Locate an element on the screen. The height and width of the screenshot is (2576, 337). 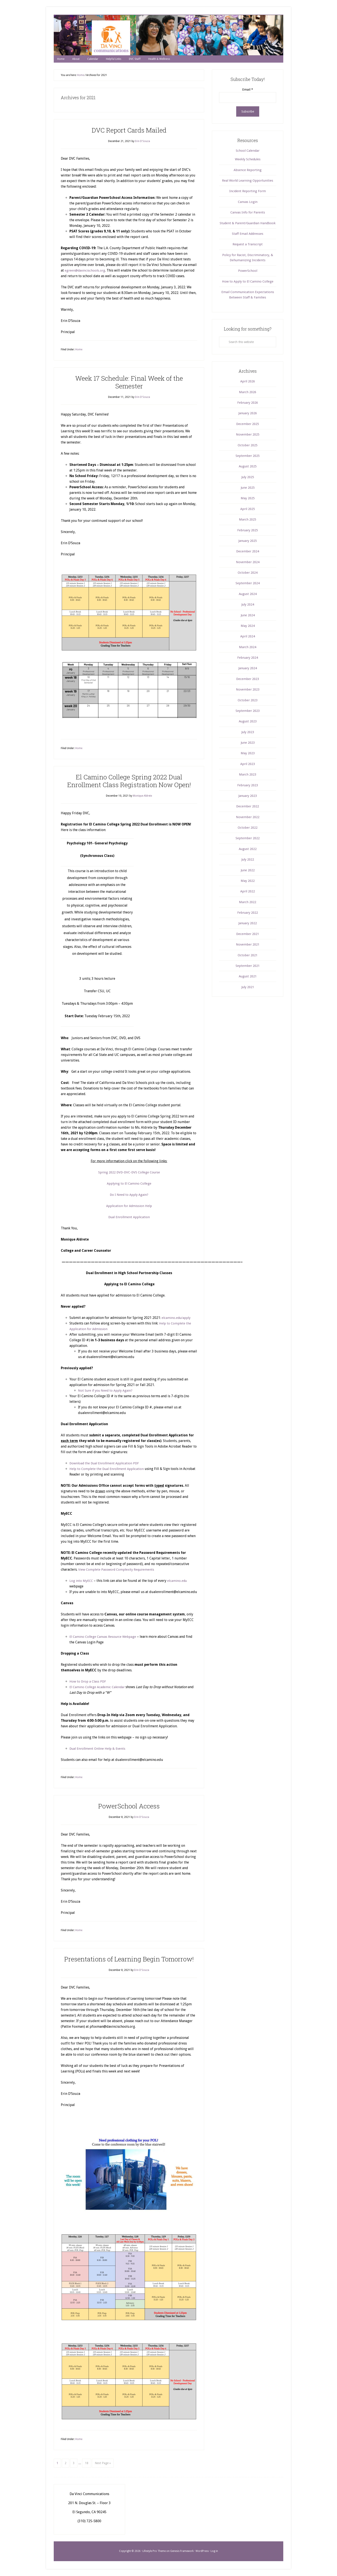
Not Sure if you Need to Apply Again? is located at coordinates (107, 1391).